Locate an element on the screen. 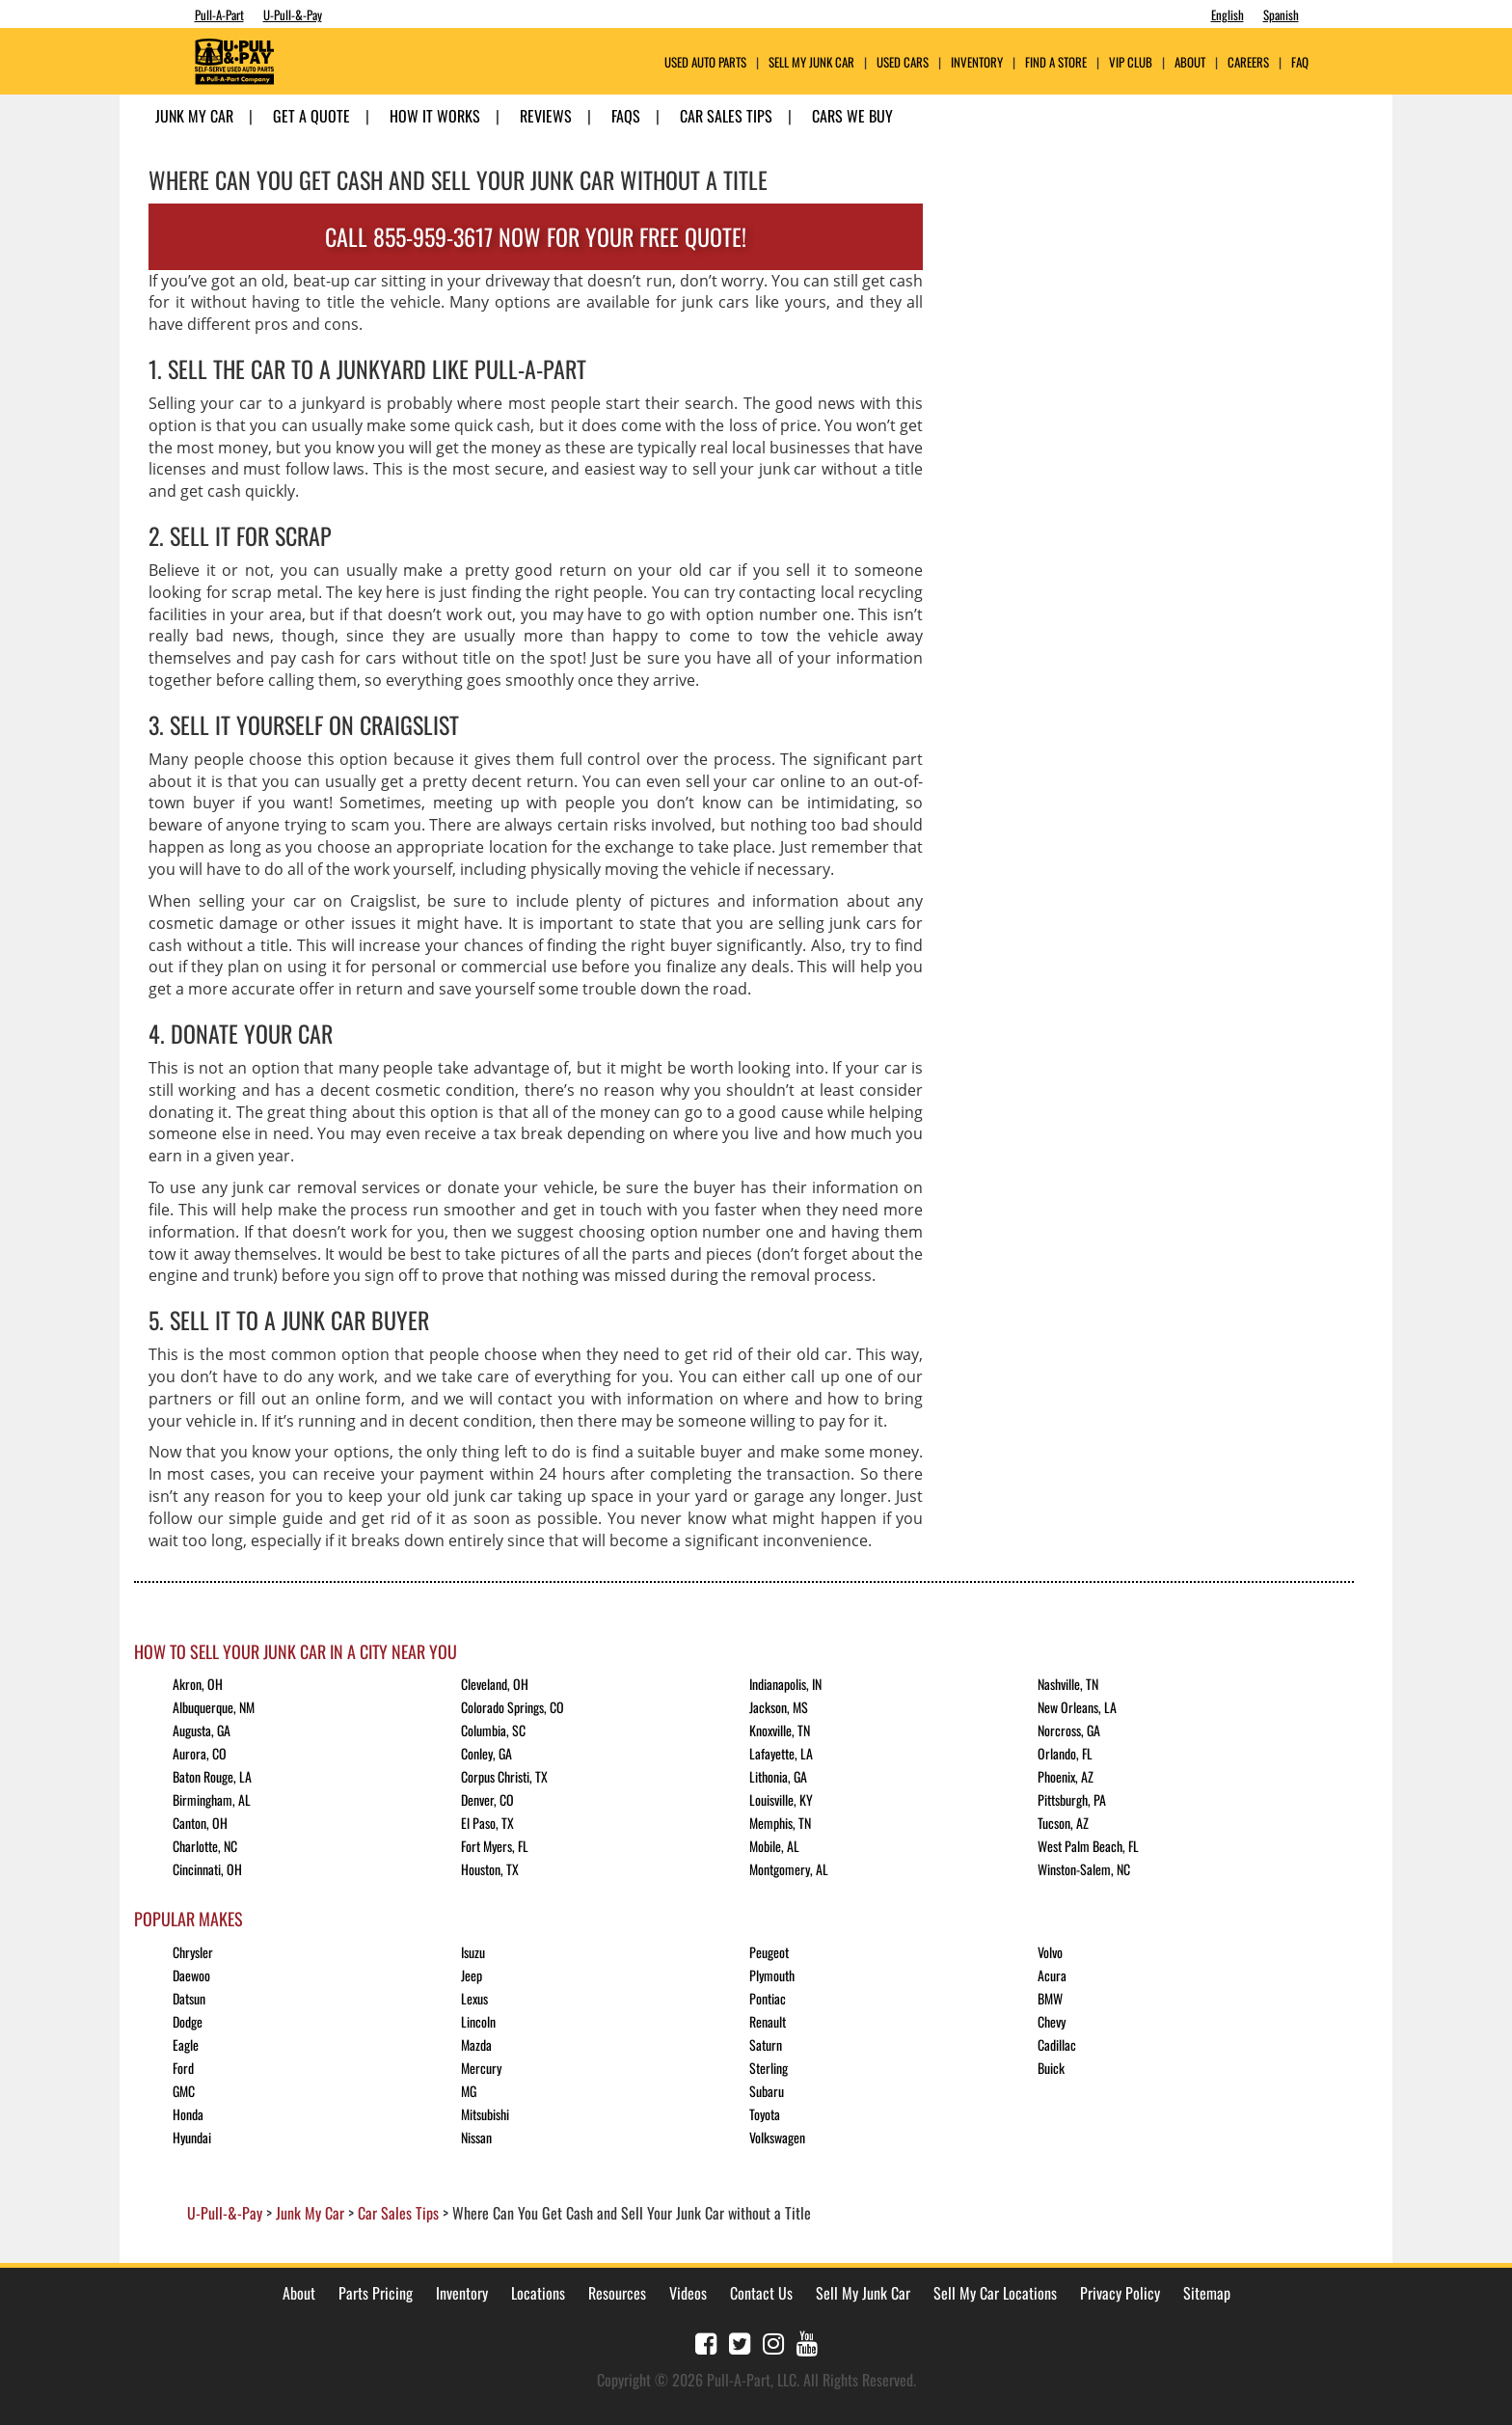 This screenshot has width=1512, height=2425. Peugeot is located at coordinates (769, 1952).